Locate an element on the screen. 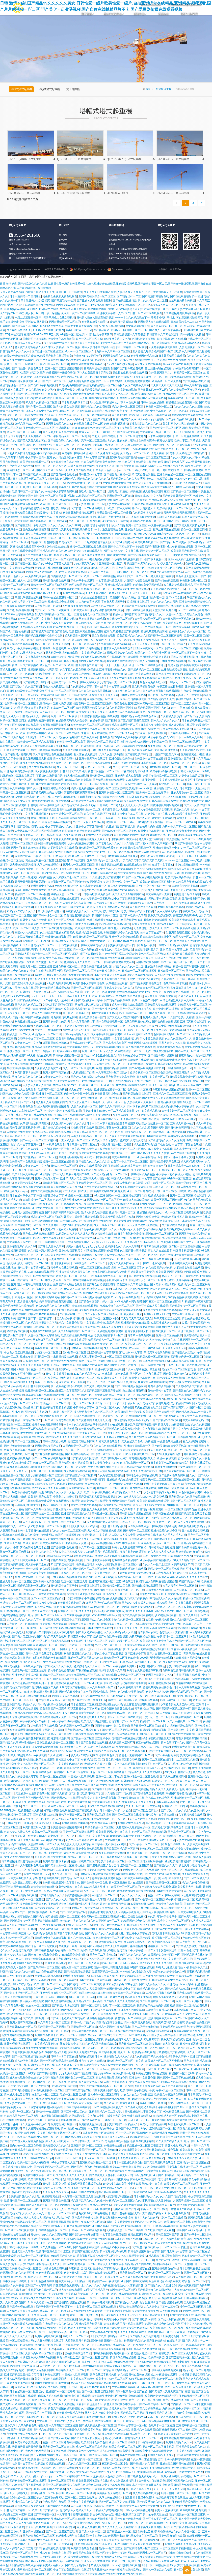 The image size is (212, 2576). 亚洲熟女诱惑一区二区 is located at coordinates (17, 1051).